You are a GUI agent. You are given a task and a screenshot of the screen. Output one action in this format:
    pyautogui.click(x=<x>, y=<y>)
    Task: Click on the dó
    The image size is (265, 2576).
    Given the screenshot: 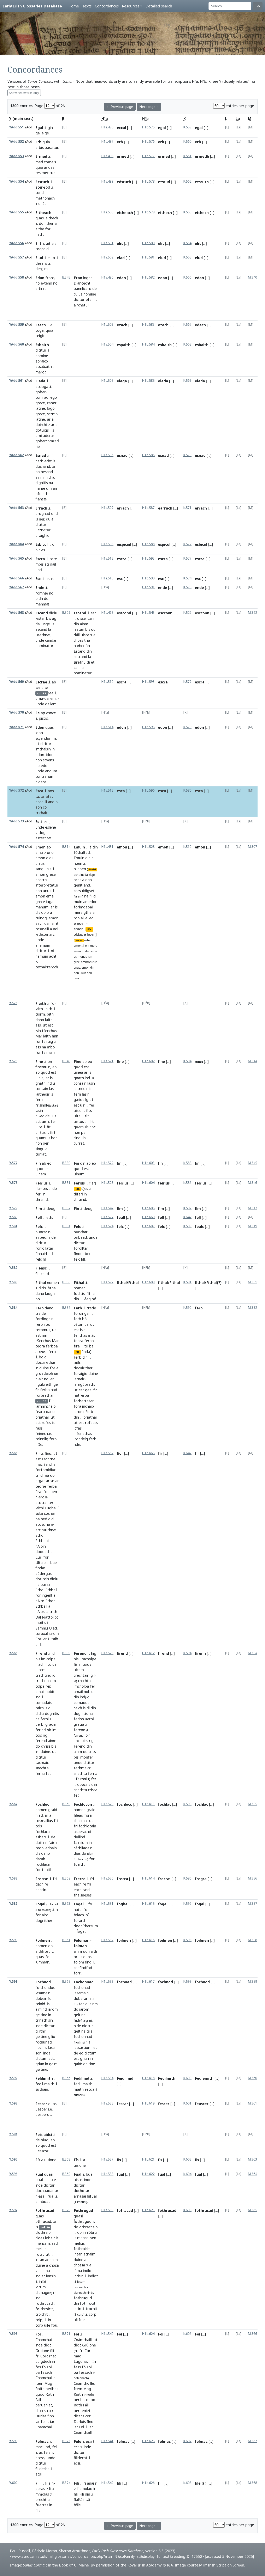 What is the action you would take?
    pyautogui.click(x=84, y=1853)
    